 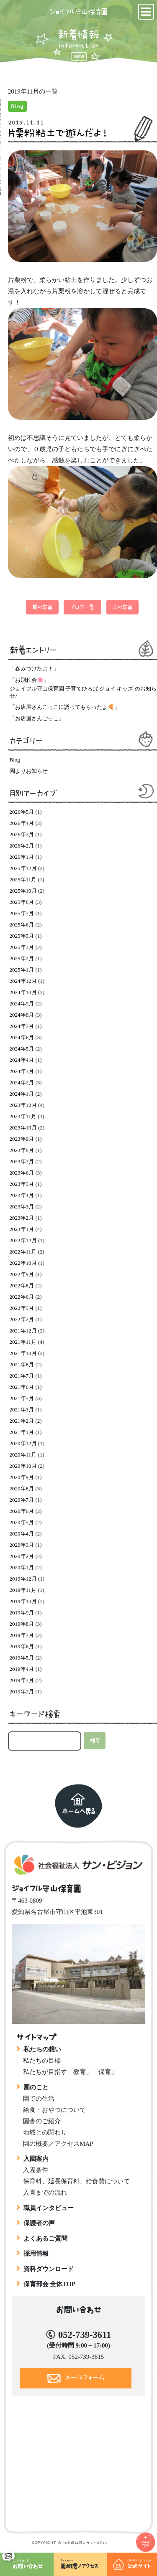 What do you see at coordinates (23, 981) in the screenshot?
I see `2024年12月` at bounding box center [23, 981].